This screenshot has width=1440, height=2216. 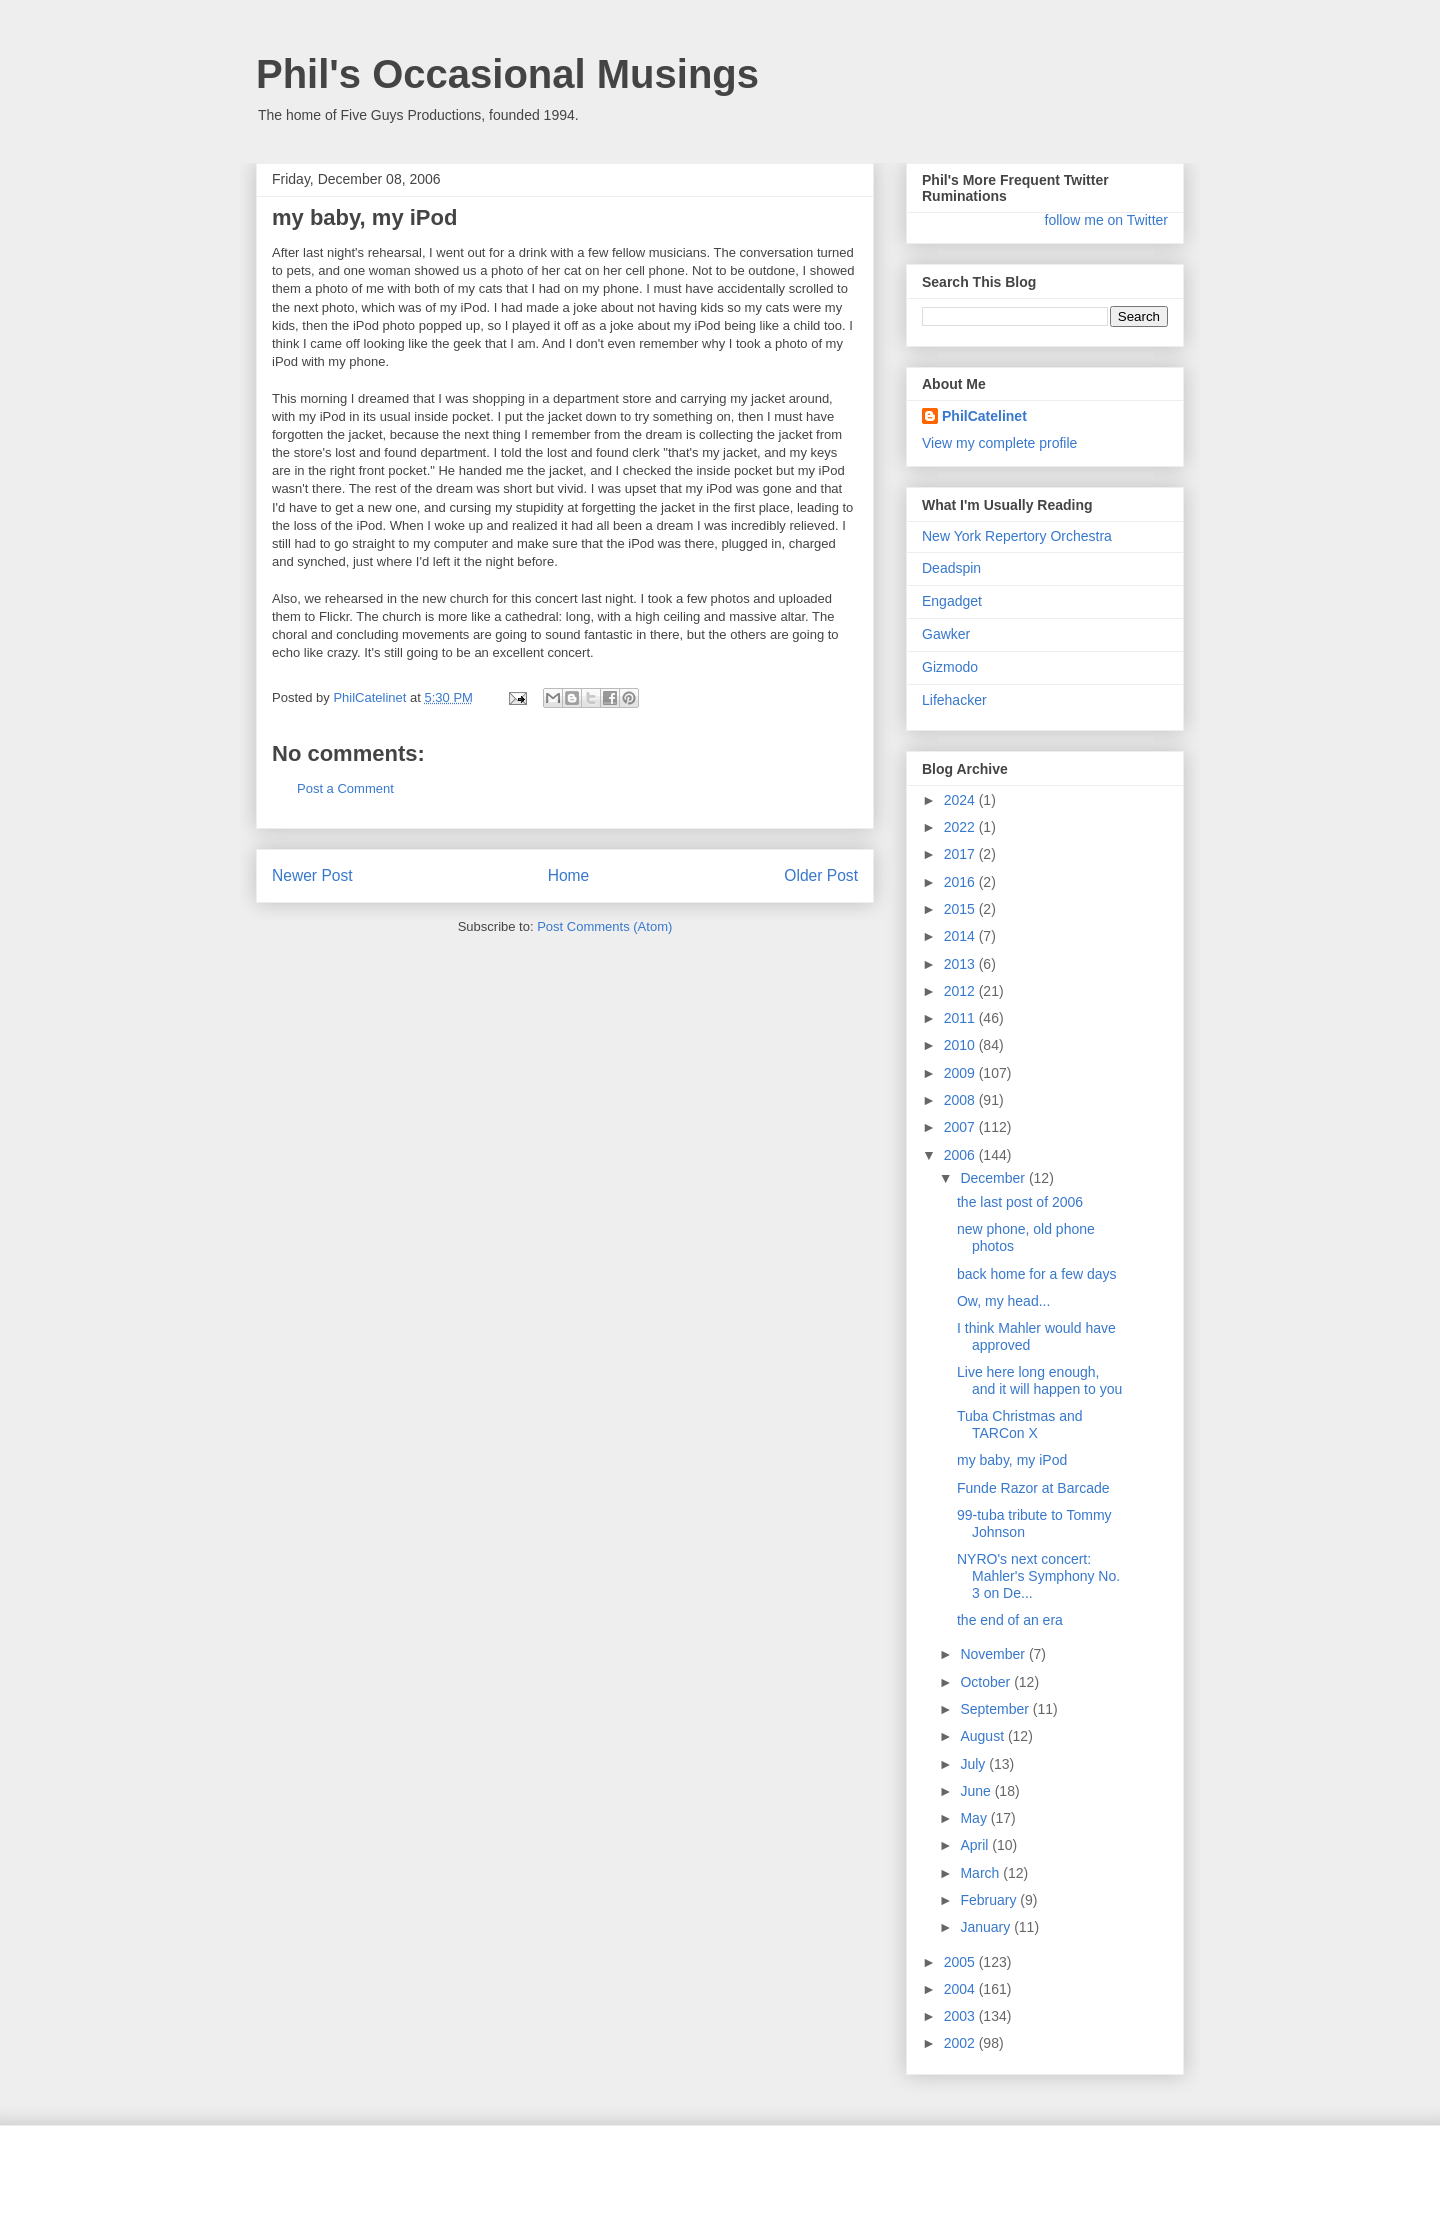 What do you see at coordinates (994, 1178) in the screenshot?
I see `December` at bounding box center [994, 1178].